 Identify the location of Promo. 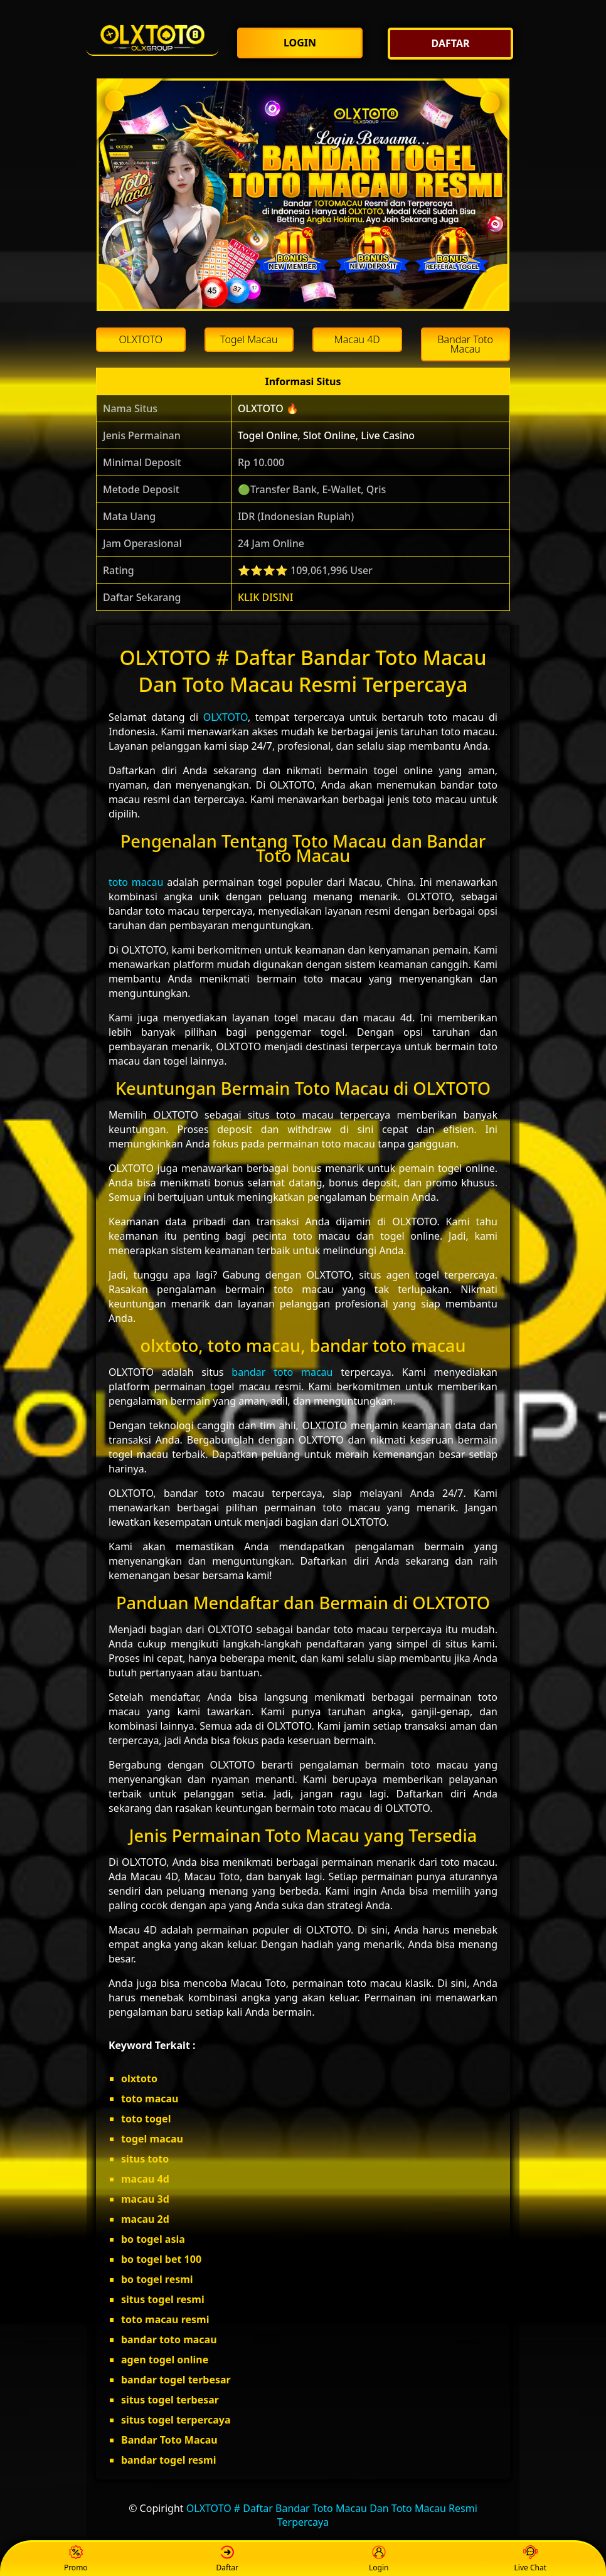
(76, 2559).